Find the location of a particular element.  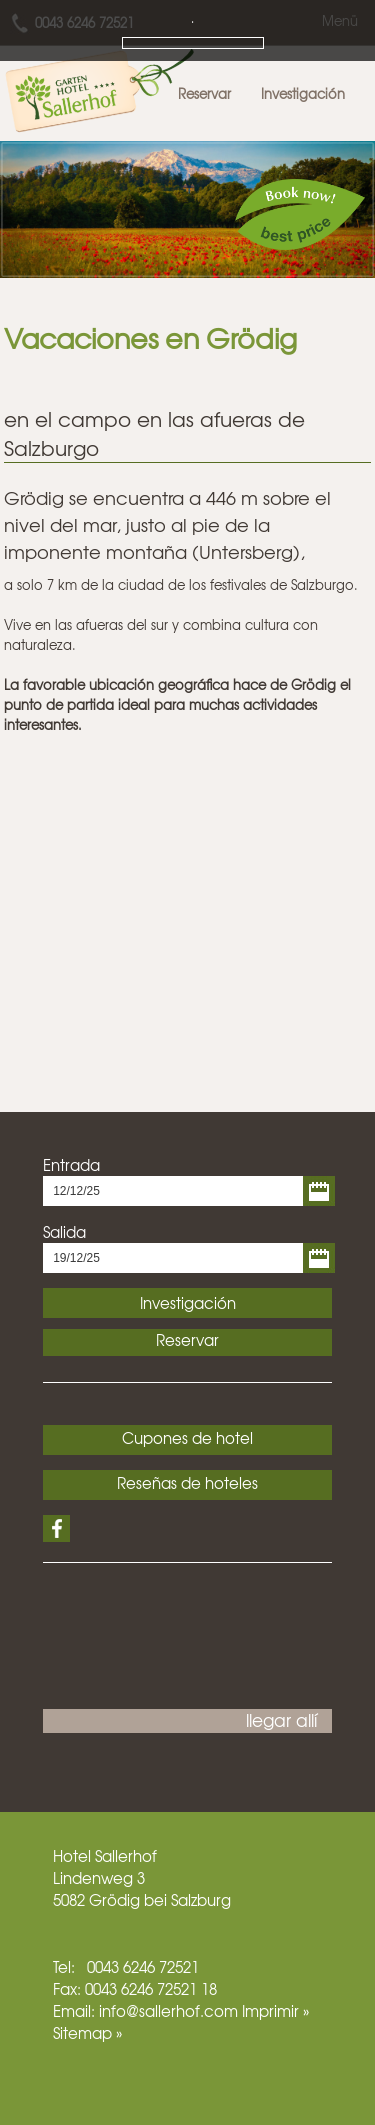

Facebook is located at coordinates (56, 1528).